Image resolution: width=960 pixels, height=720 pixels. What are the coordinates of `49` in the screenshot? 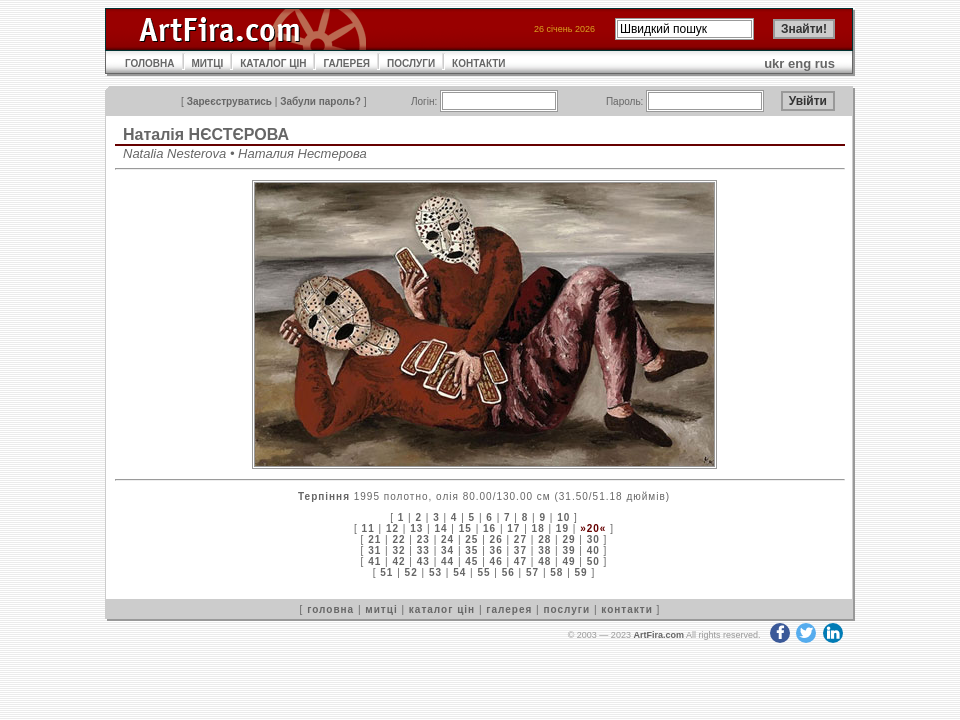 It's located at (568, 561).